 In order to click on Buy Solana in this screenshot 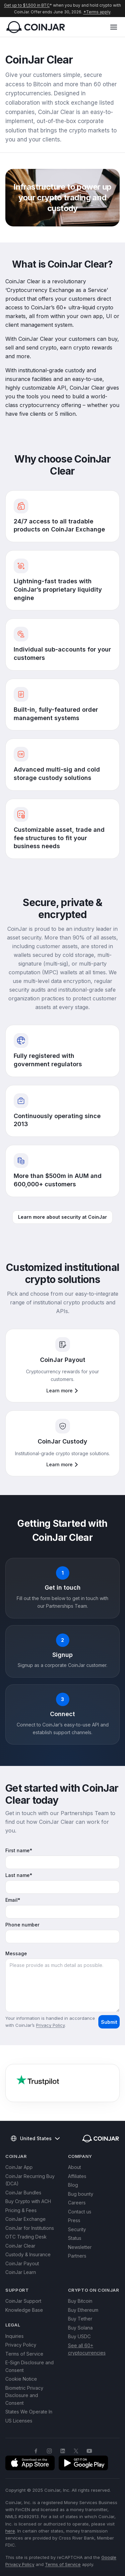, I will do `click(80, 2328)`.